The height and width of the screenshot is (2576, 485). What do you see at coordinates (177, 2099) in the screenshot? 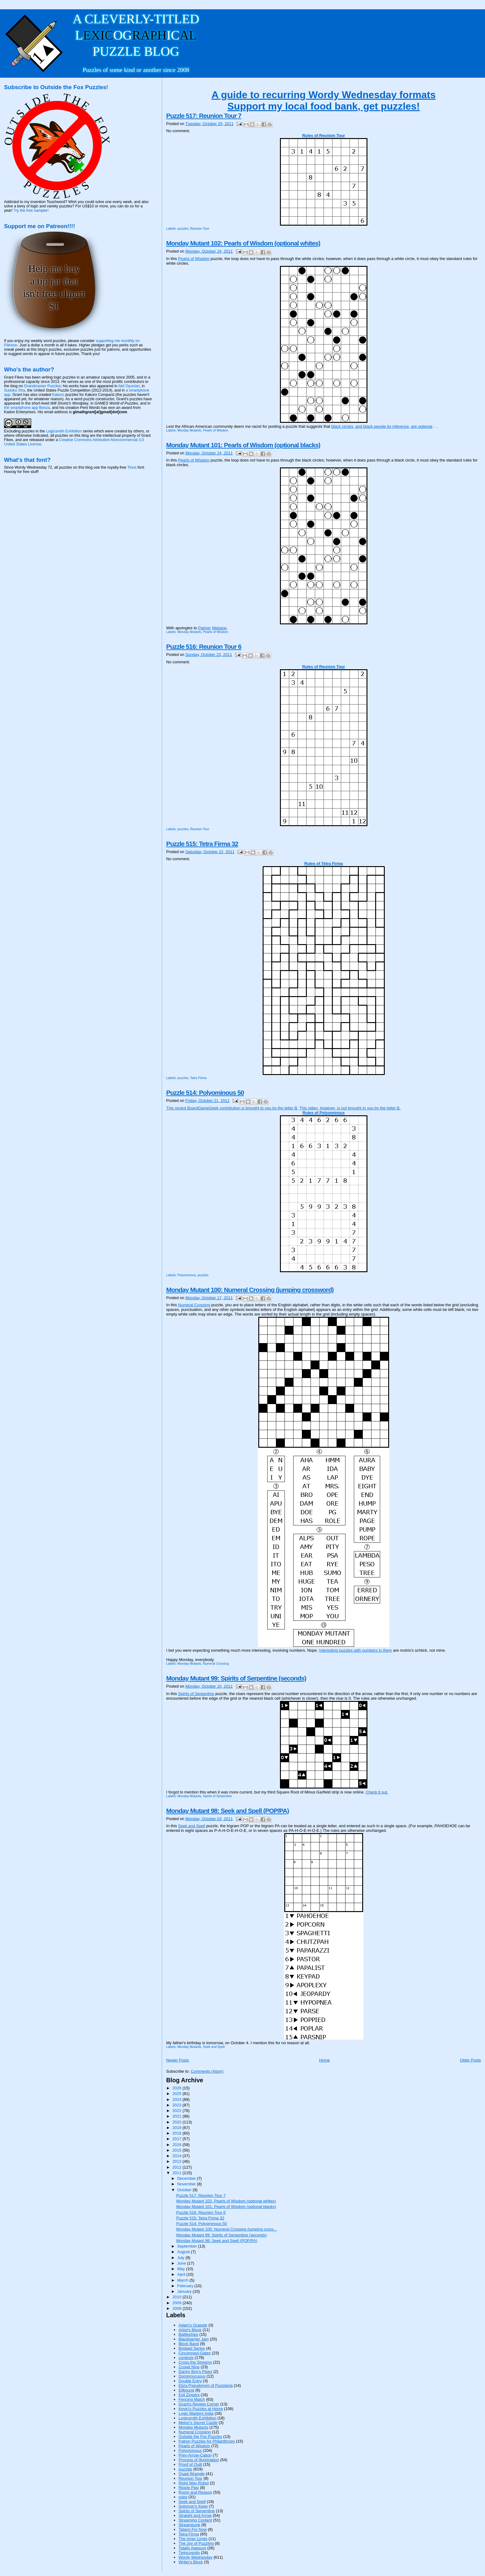
I see `2024` at bounding box center [177, 2099].